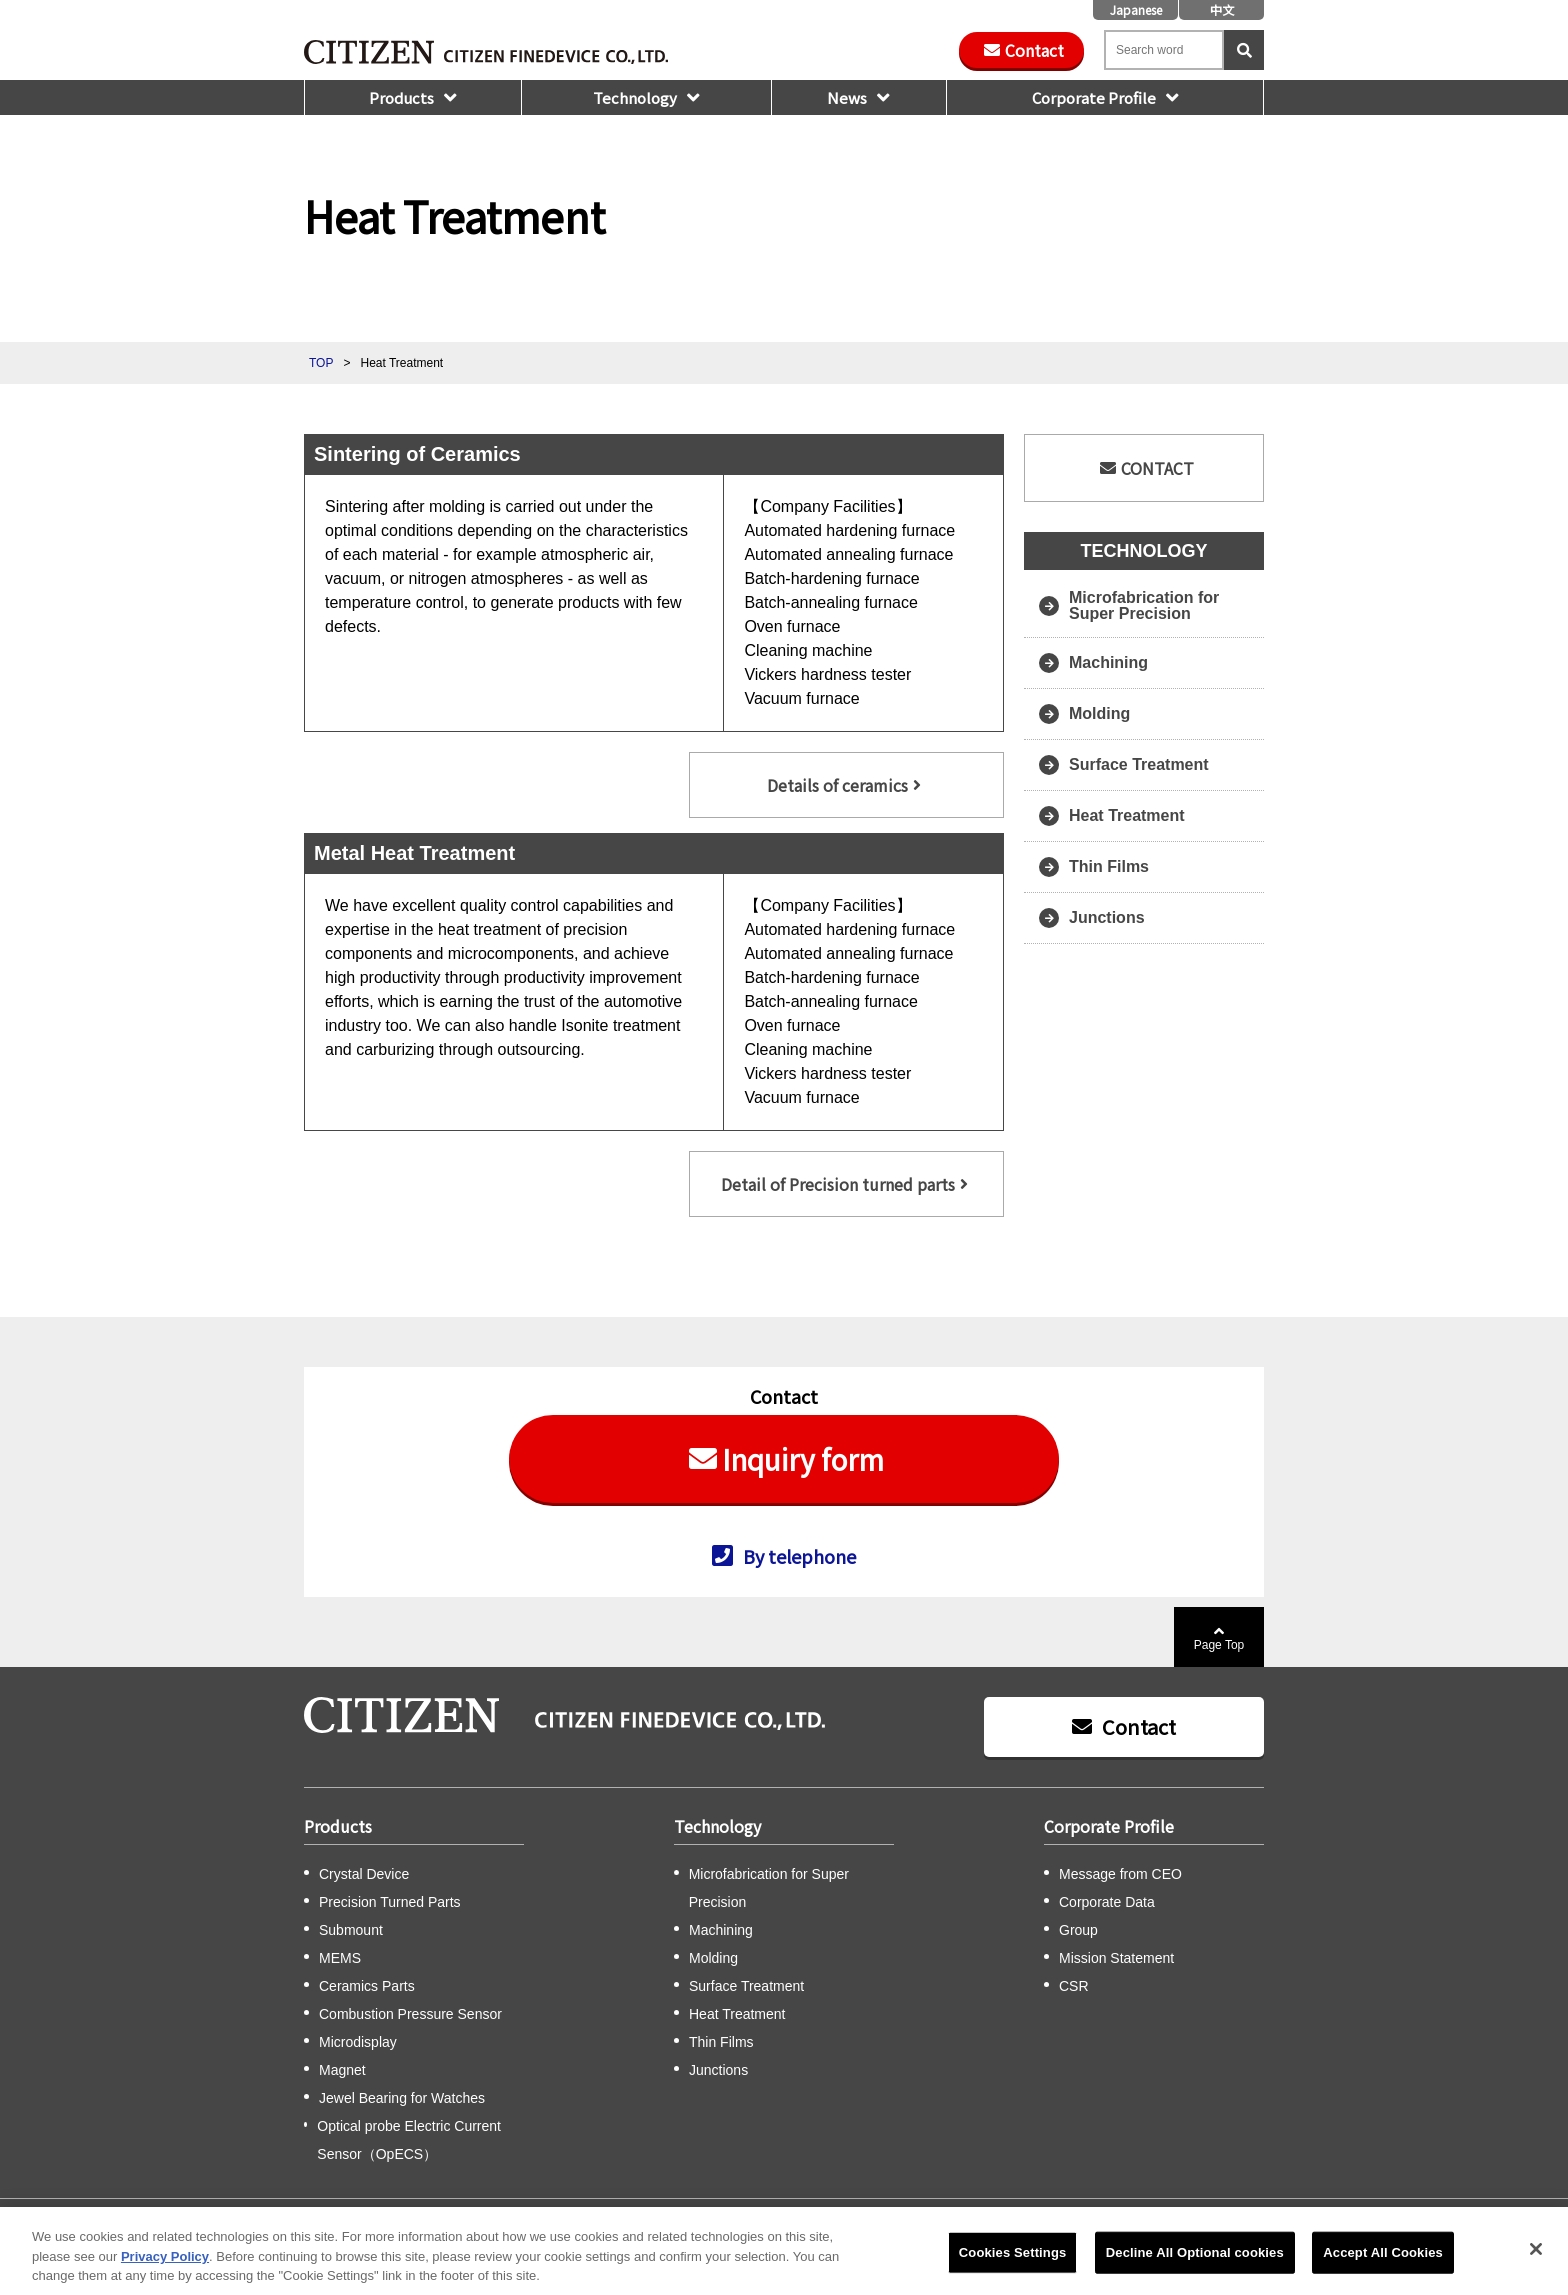 Image resolution: width=1568 pixels, height=2295 pixels. Describe the element at coordinates (1094, 97) in the screenshot. I see `Corporate Profile` at that location.